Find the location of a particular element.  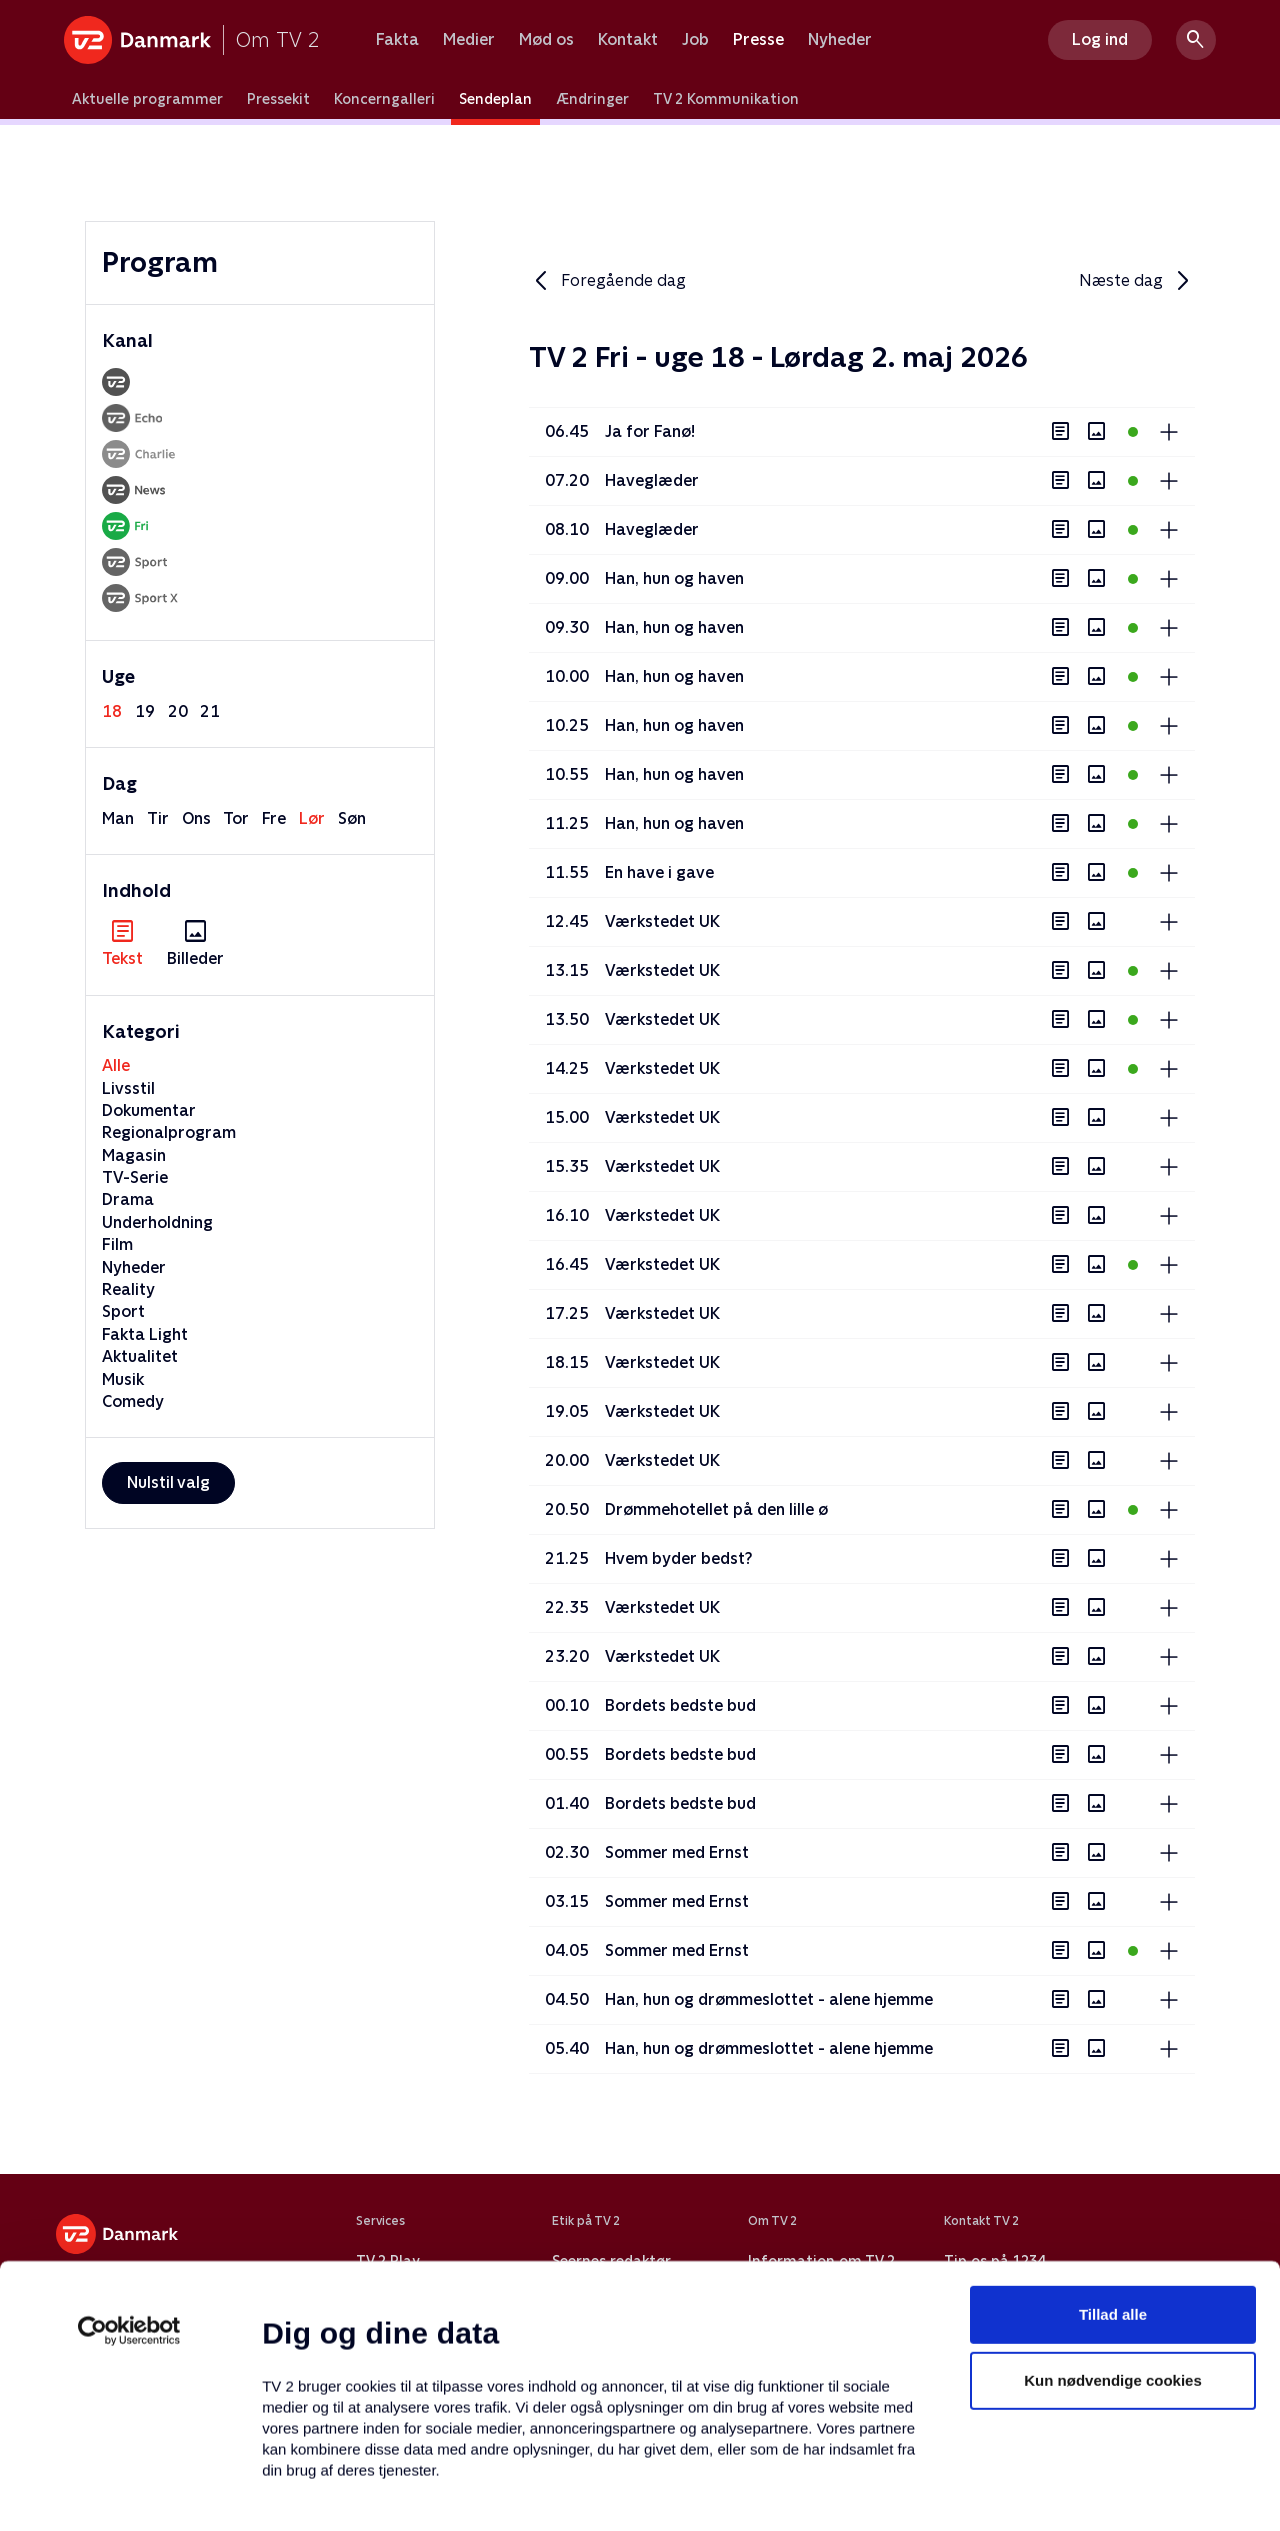

lør is located at coordinates (312, 818).